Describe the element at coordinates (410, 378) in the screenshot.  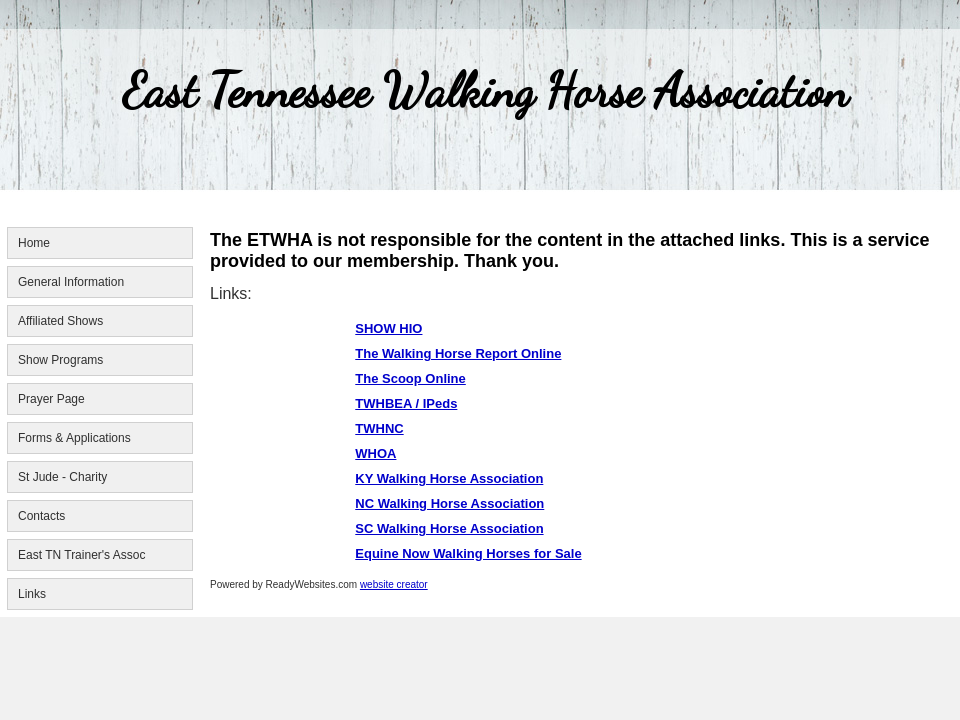
I see `The Scoop Online` at that location.